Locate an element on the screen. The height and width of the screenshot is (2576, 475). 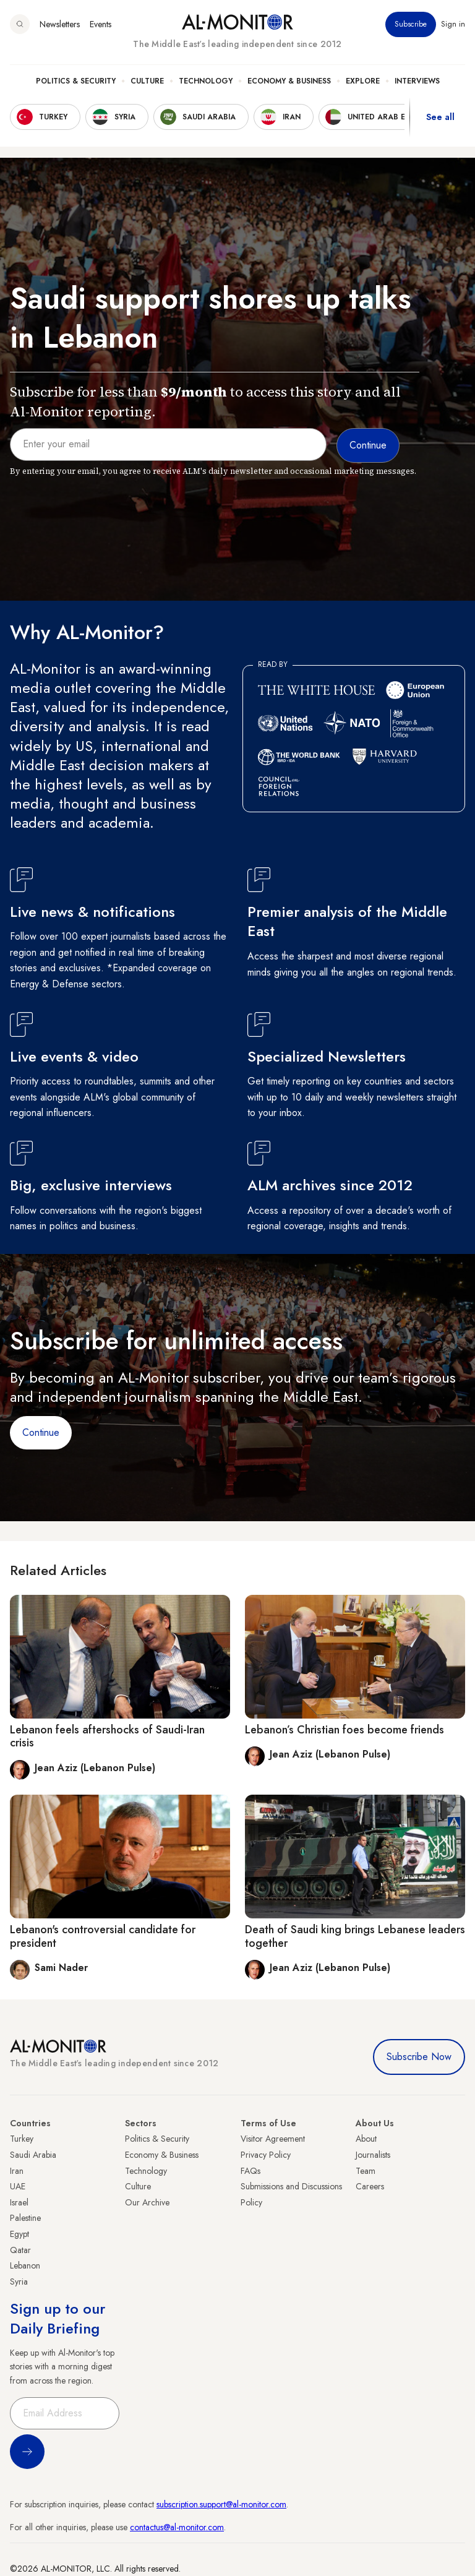
Subscribe Now is located at coordinates (419, 2057).